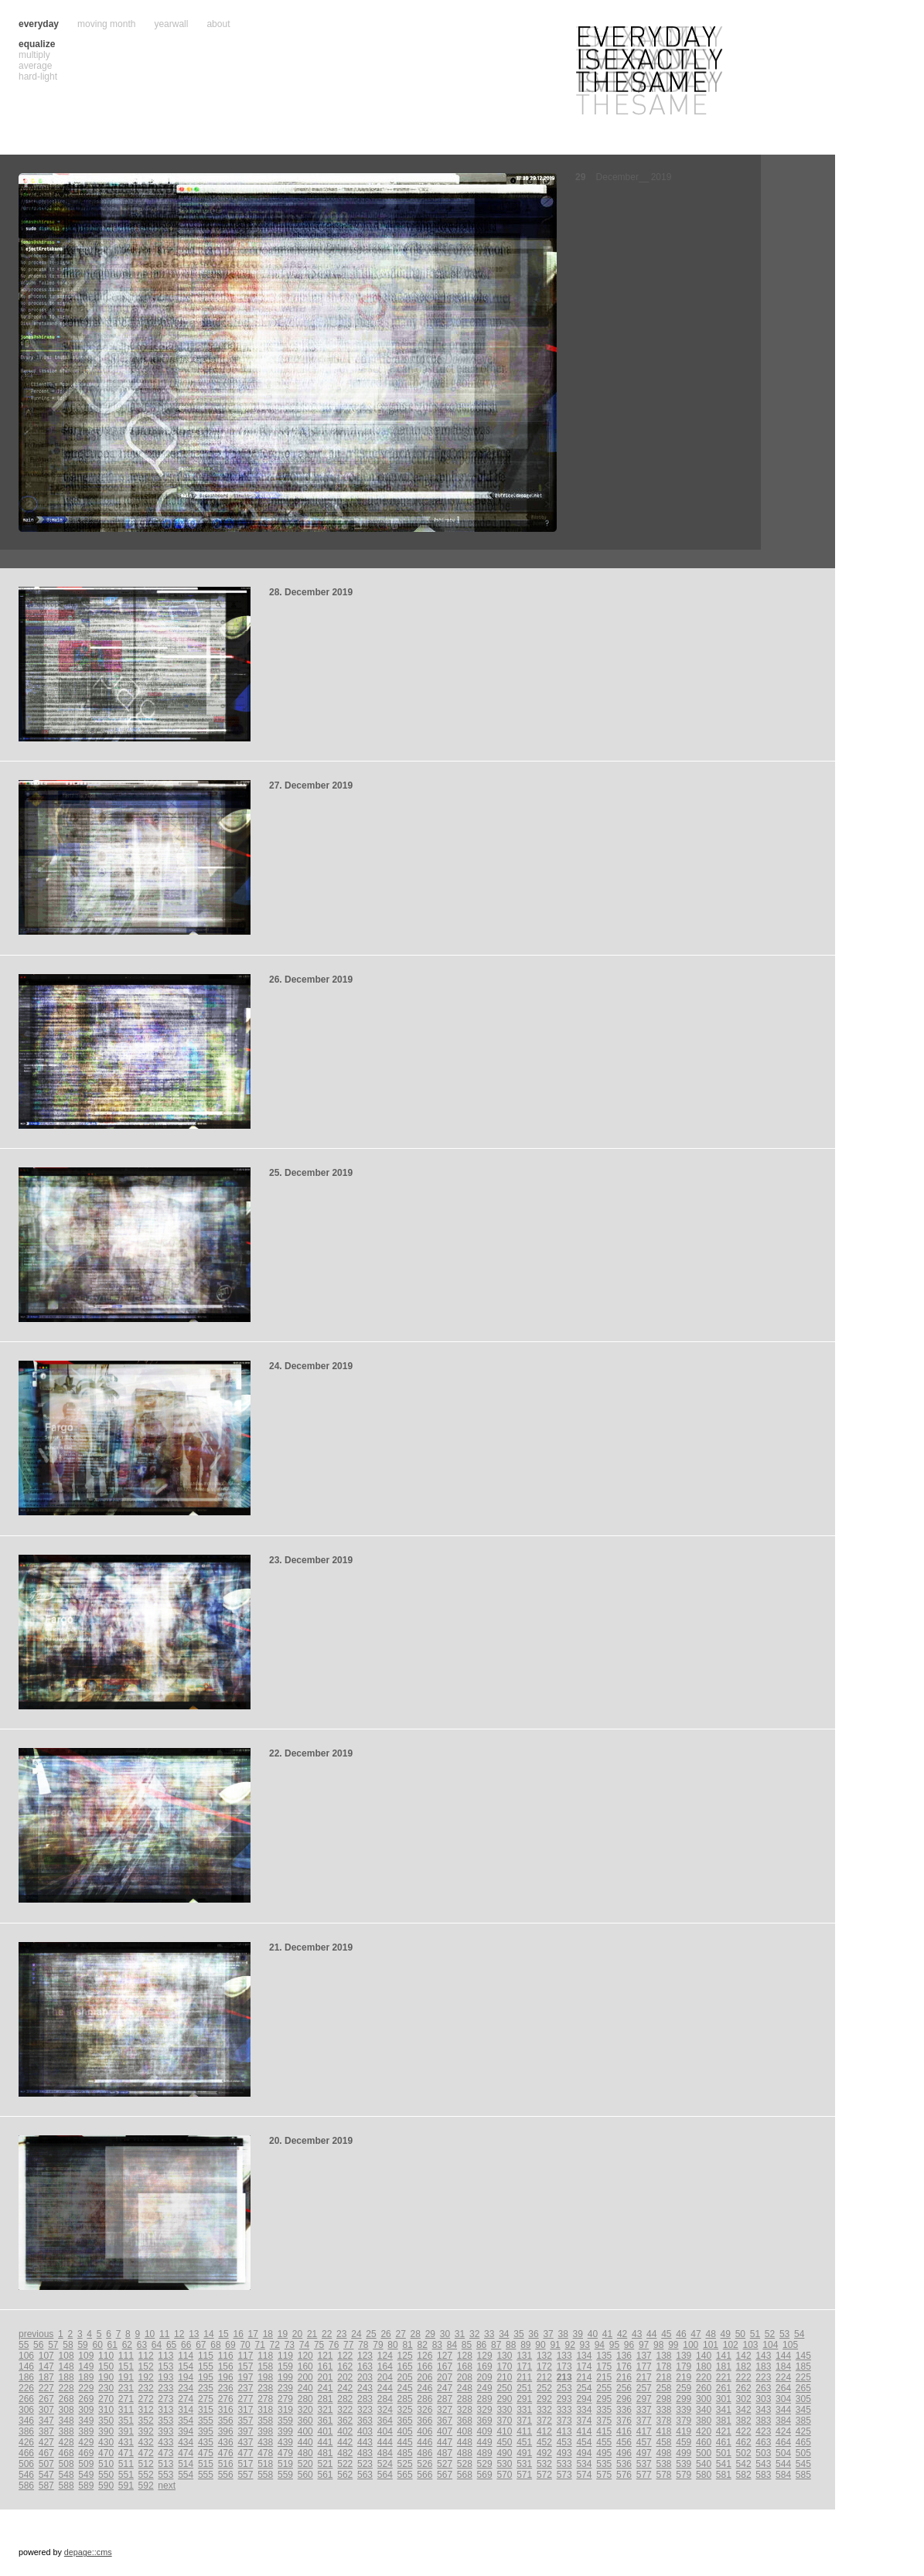  Describe the element at coordinates (46, 2399) in the screenshot. I see `267` at that location.